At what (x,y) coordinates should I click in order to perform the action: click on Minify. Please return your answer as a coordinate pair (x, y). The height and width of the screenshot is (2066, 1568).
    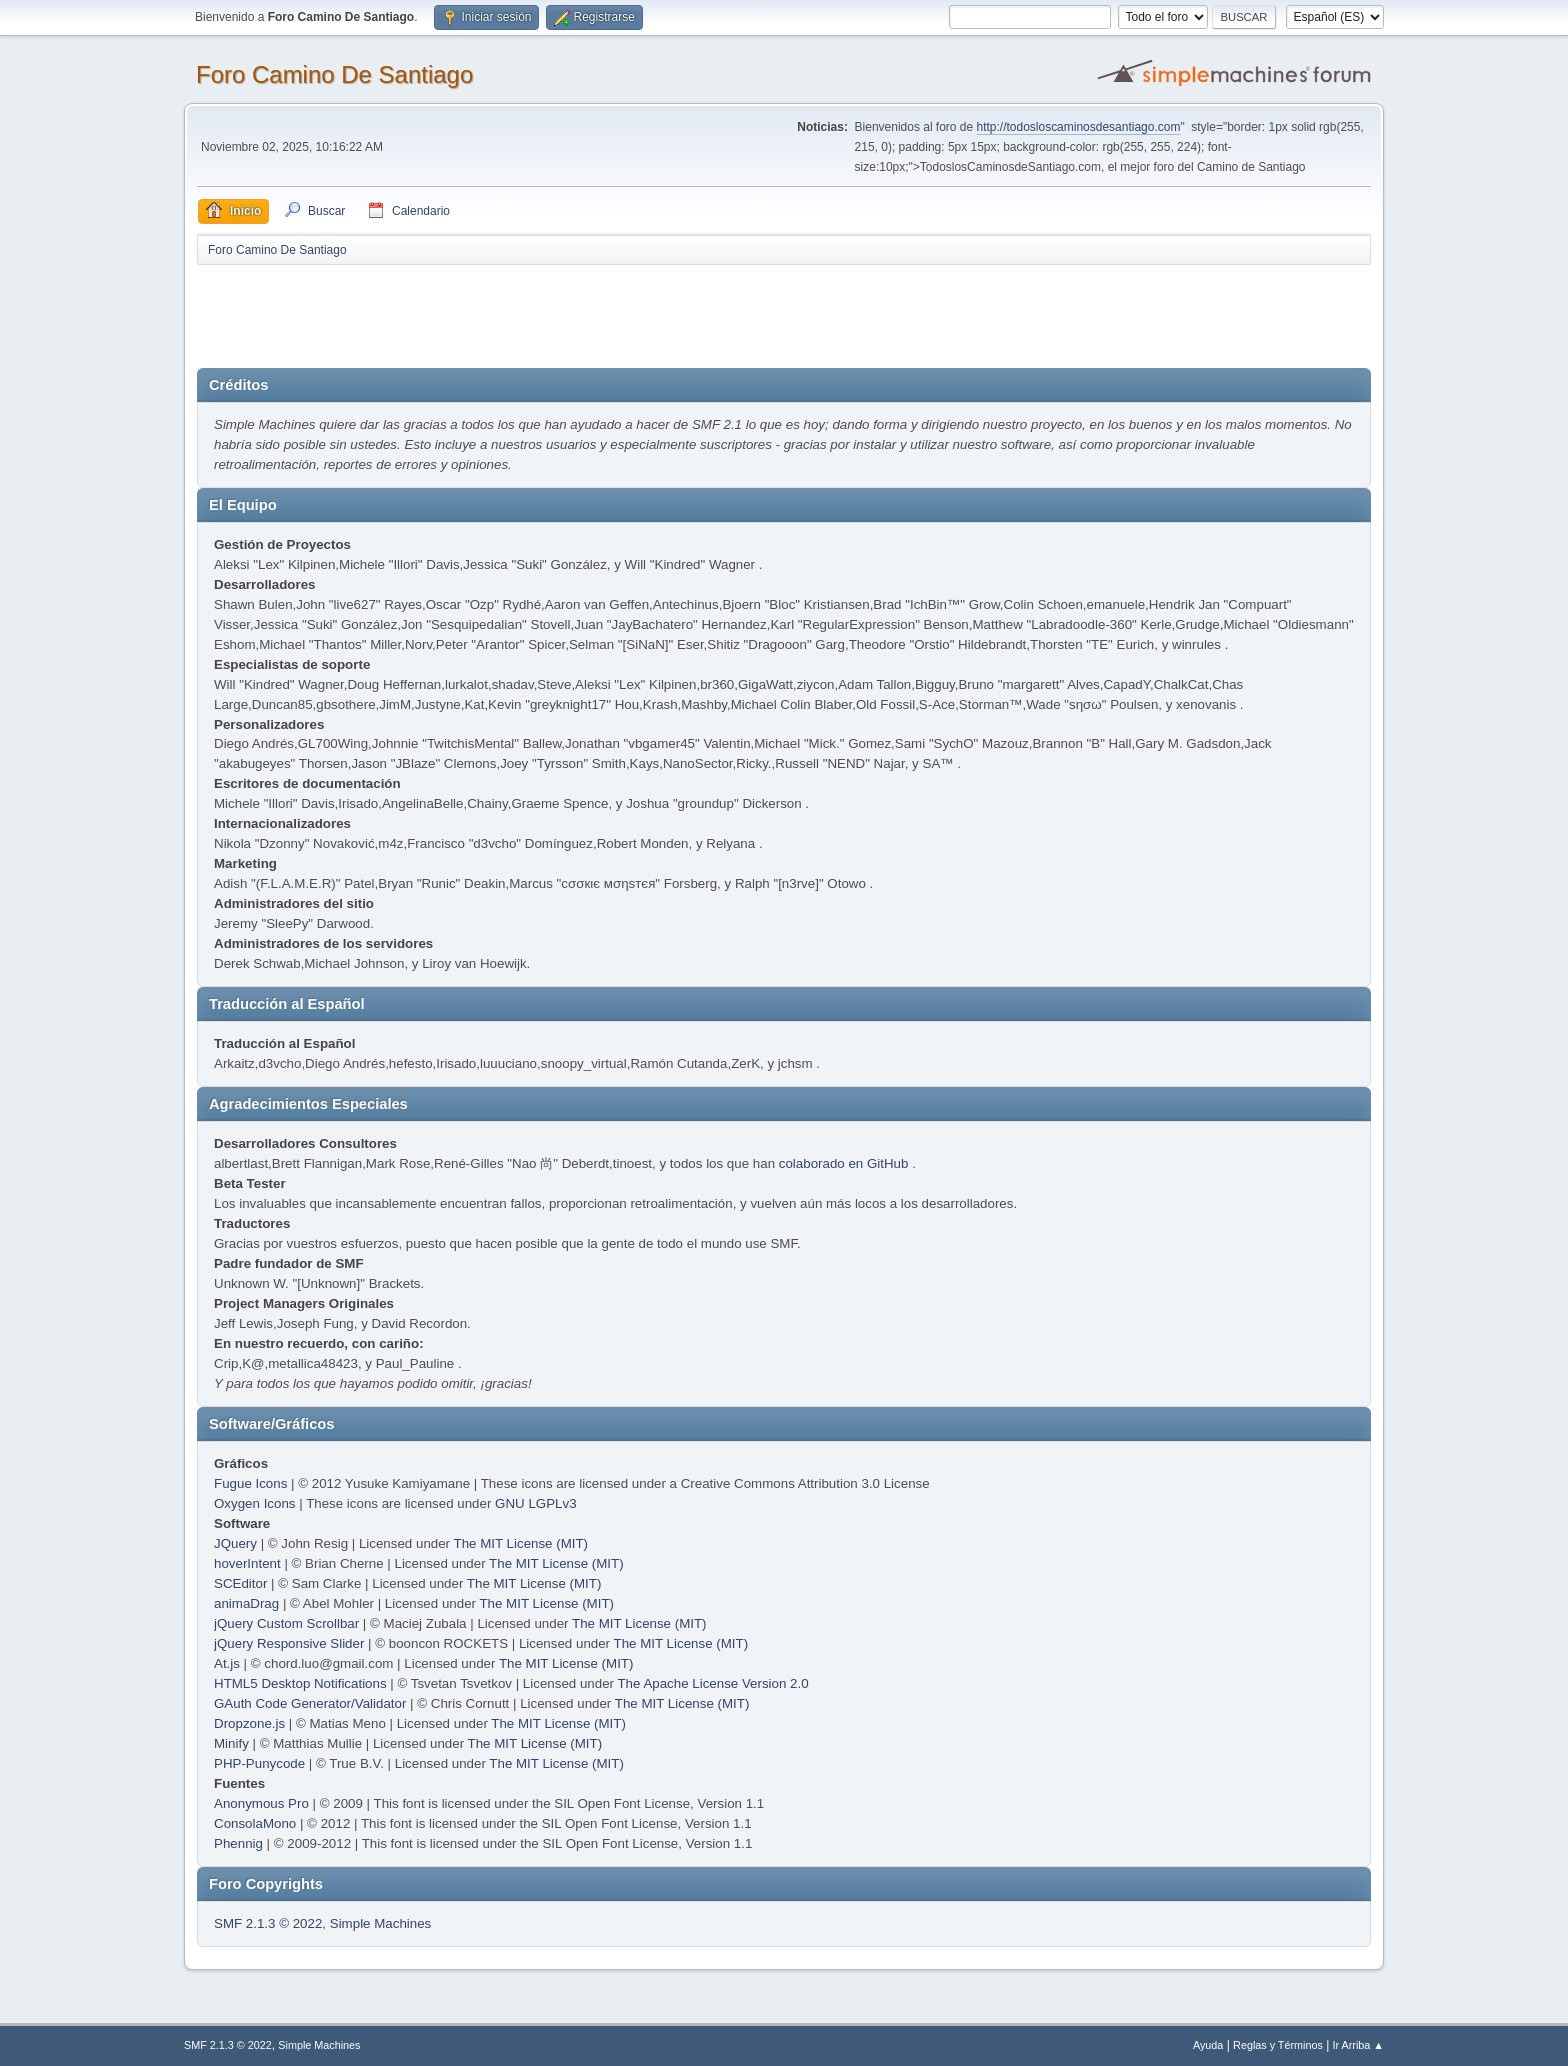
    Looking at the image, I should click on (231, 1743).